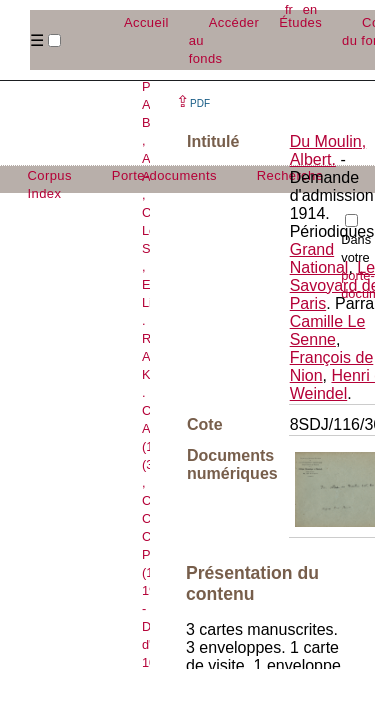  I want to click on fr [button], so click(289, 9).